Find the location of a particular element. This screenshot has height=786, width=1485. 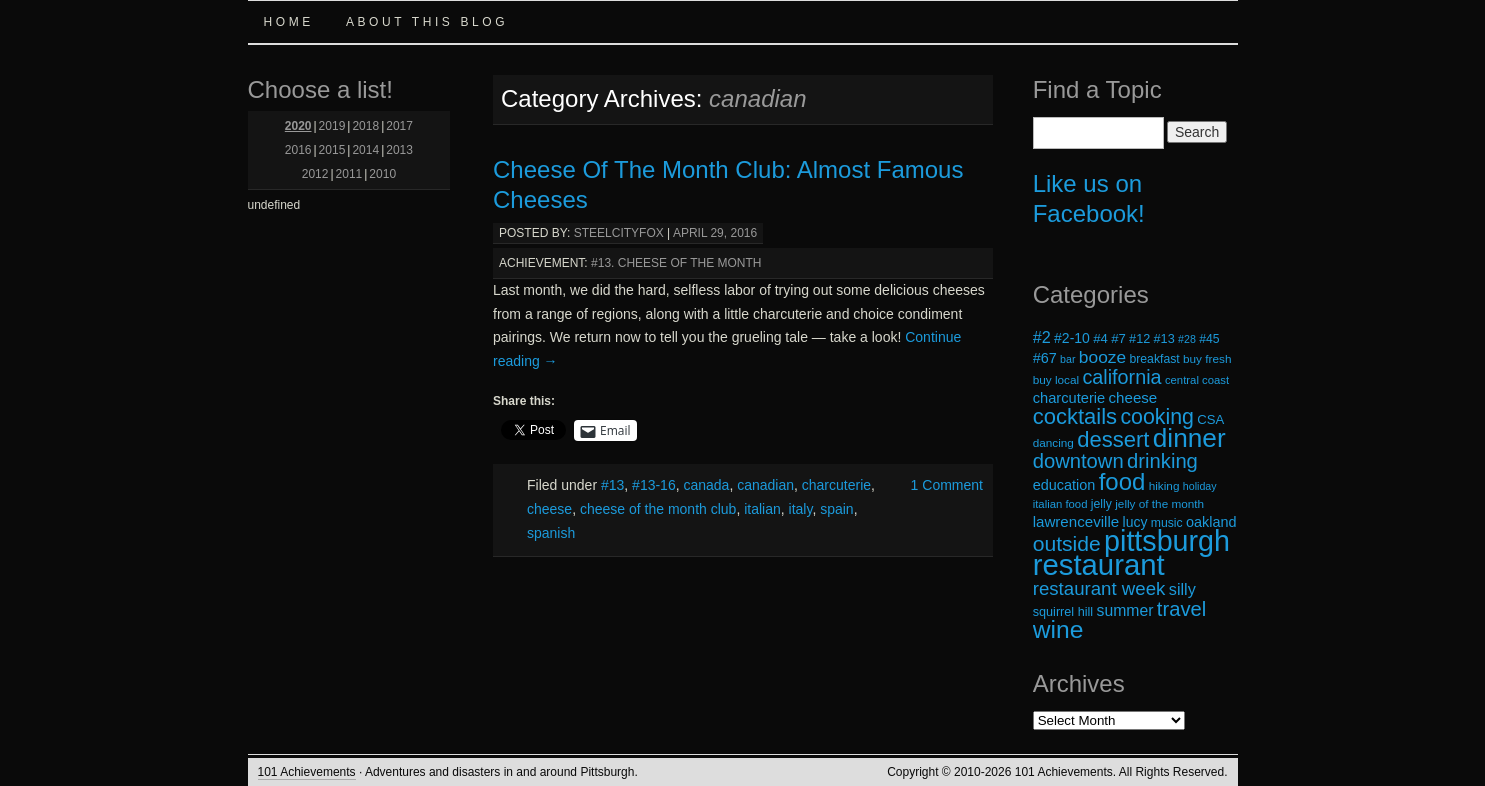

#7 [#7 (21 items)] is located at coordinates (1118, 338).